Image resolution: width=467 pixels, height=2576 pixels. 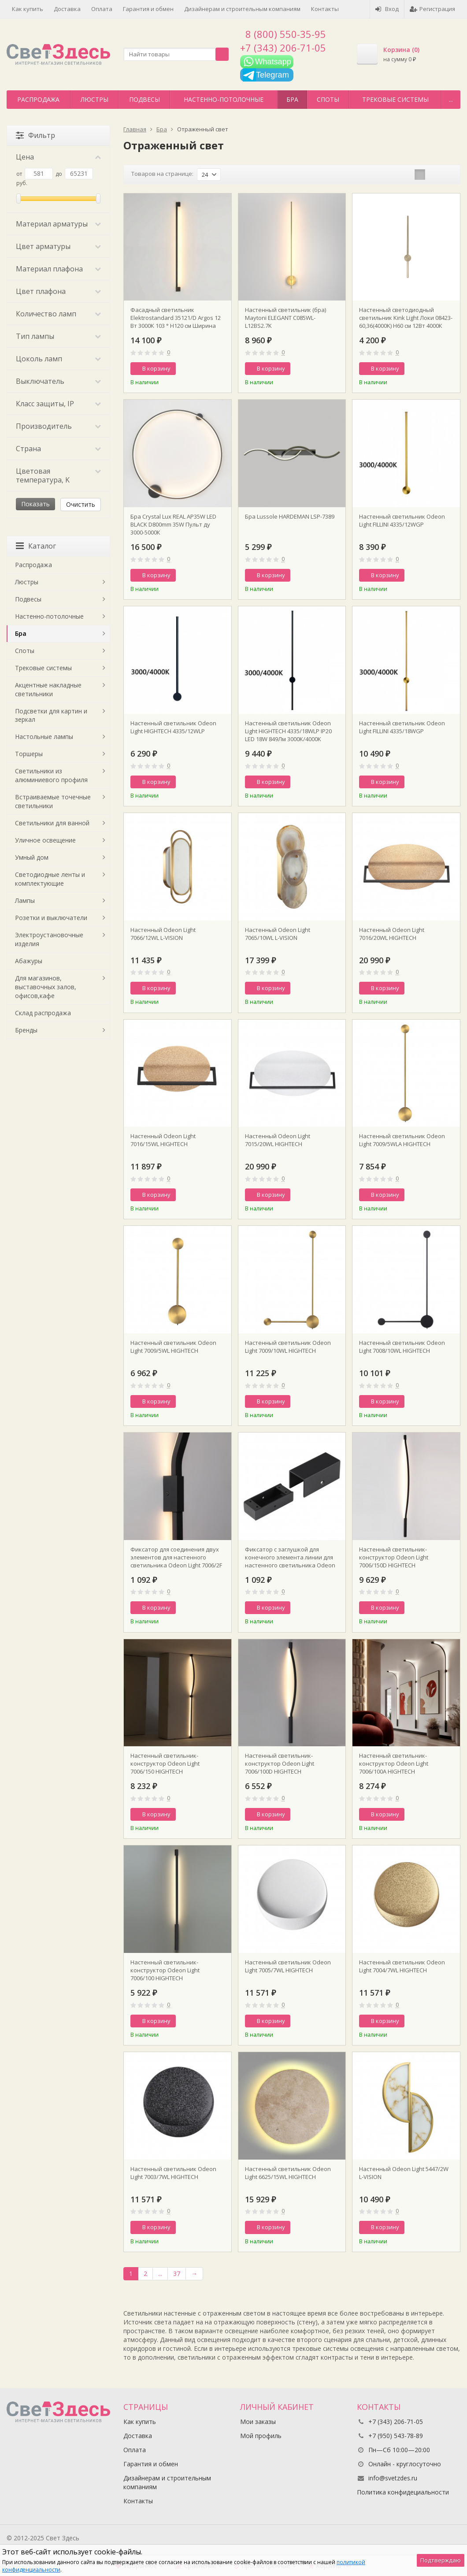 I want to click on Бренды, so click(x=26, y=1030).